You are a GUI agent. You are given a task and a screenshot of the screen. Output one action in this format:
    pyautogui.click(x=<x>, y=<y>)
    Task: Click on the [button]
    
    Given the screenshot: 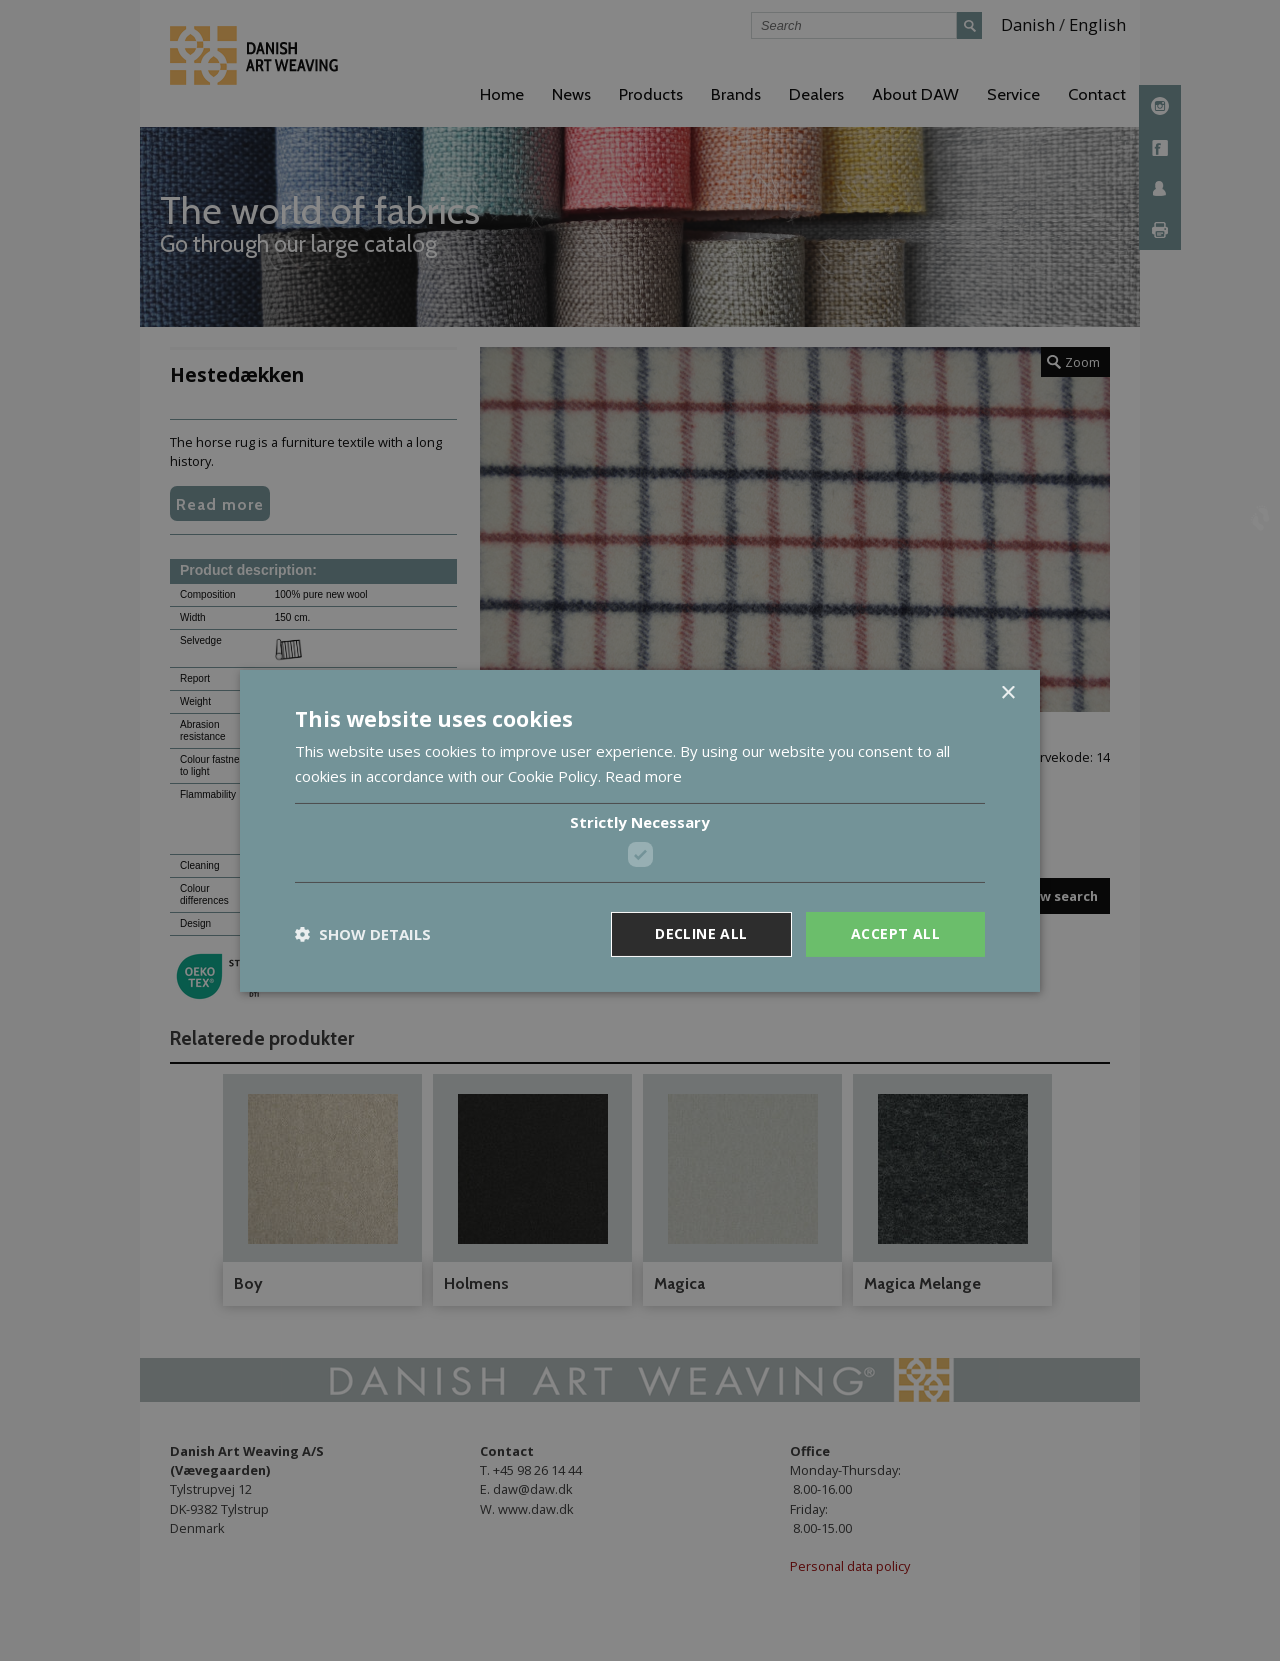 What is the action you would take?
    pyautogui.click(x=363, y=934)
    